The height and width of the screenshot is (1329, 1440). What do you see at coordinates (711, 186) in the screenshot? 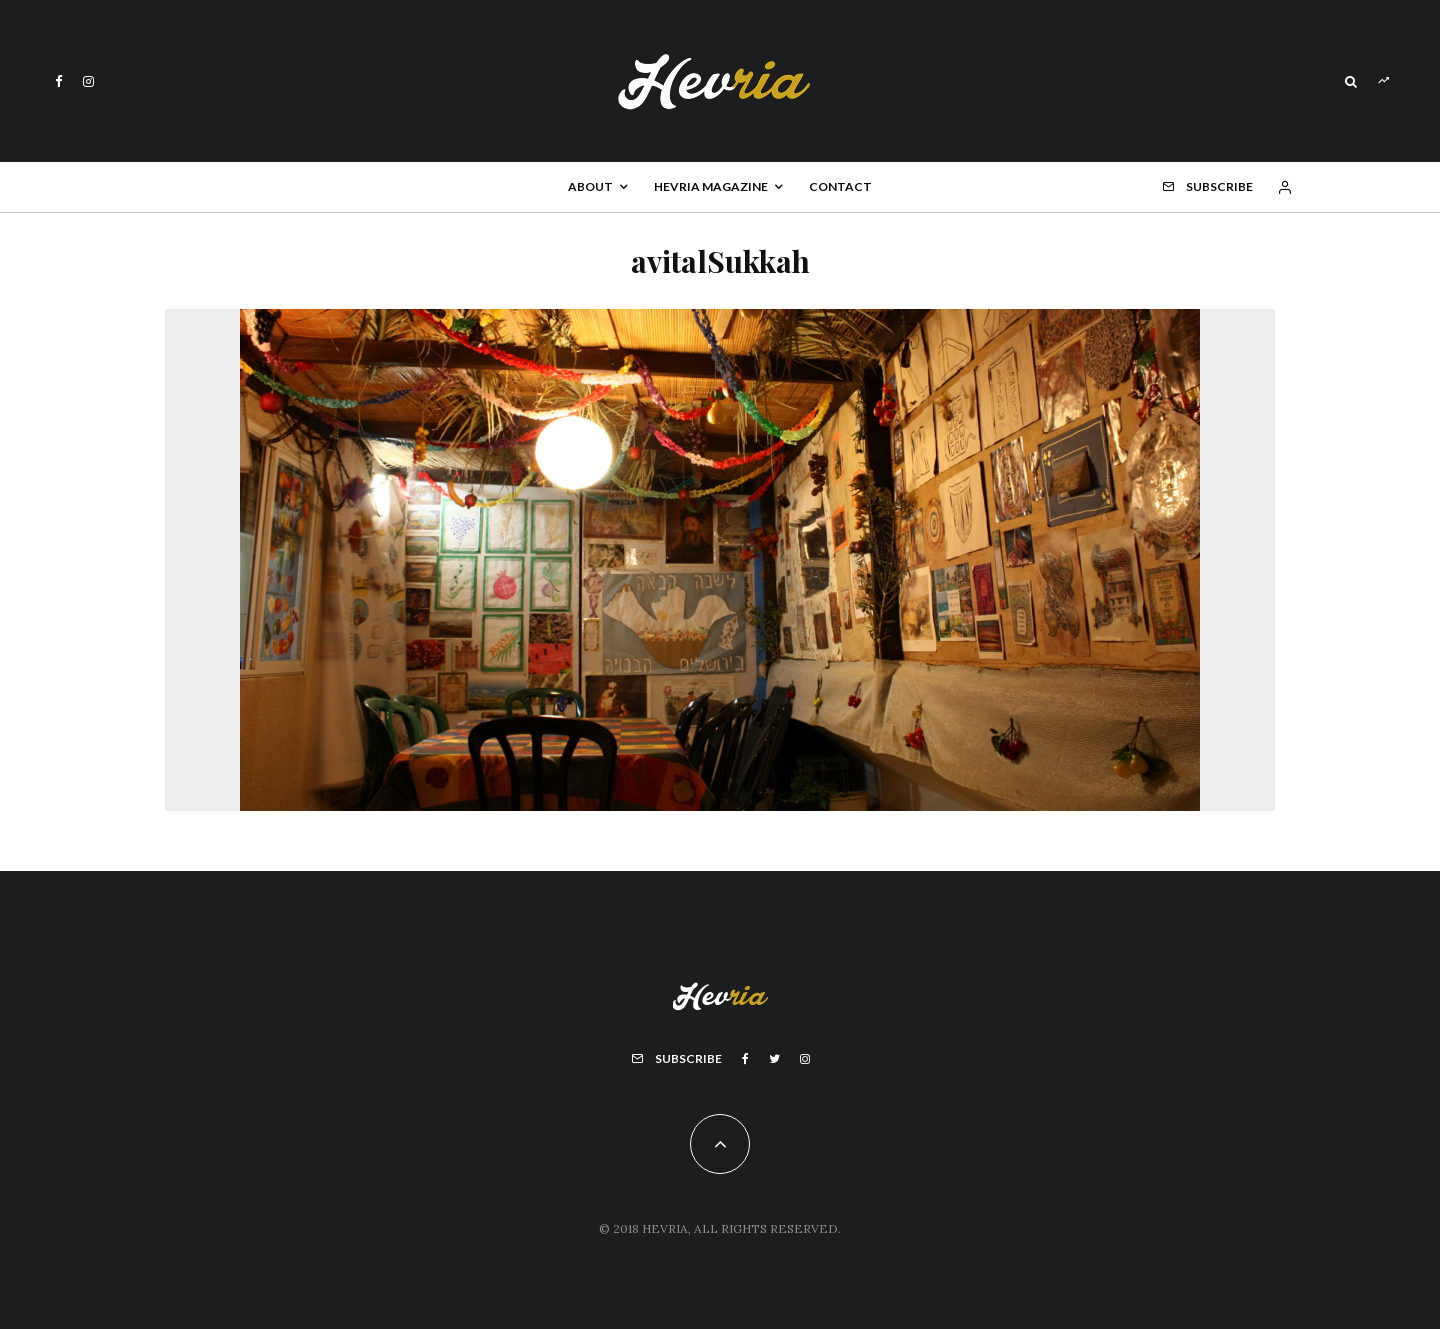
I see `Hevria Magazine` at bounding box center [711, 186].